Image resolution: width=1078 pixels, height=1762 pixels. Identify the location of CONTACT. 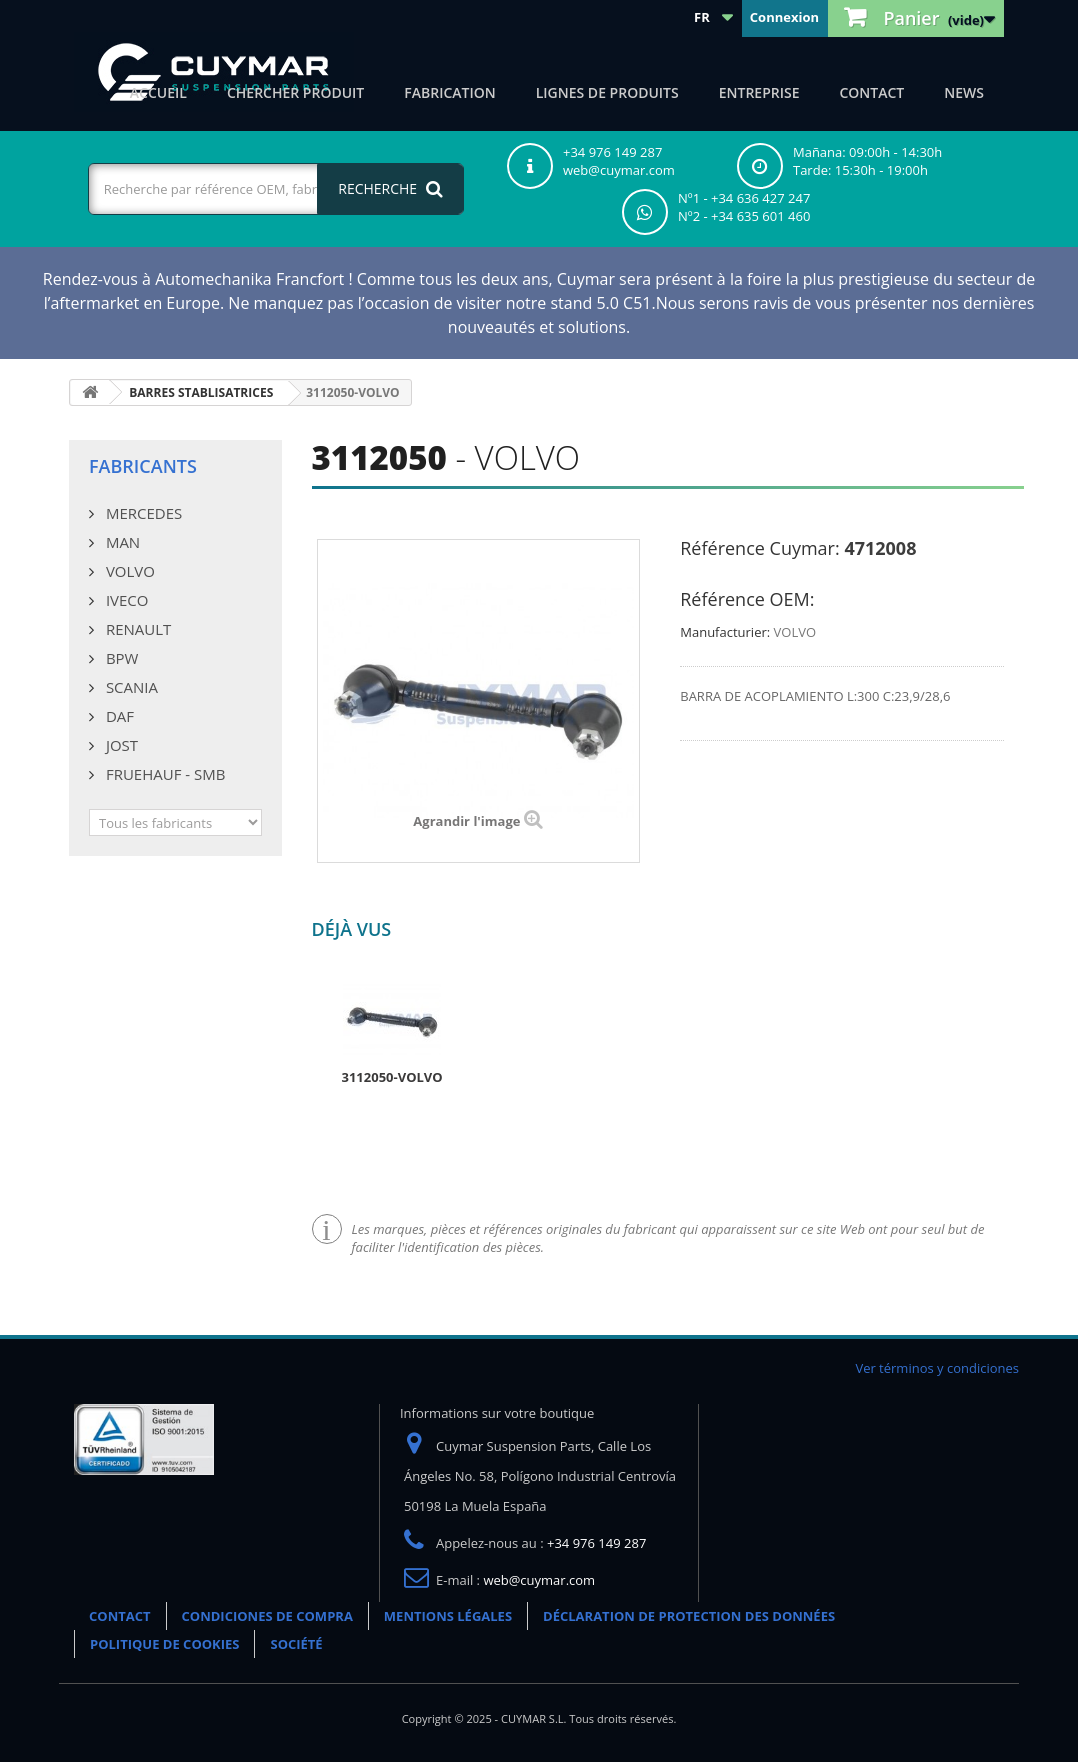
(871, 92).